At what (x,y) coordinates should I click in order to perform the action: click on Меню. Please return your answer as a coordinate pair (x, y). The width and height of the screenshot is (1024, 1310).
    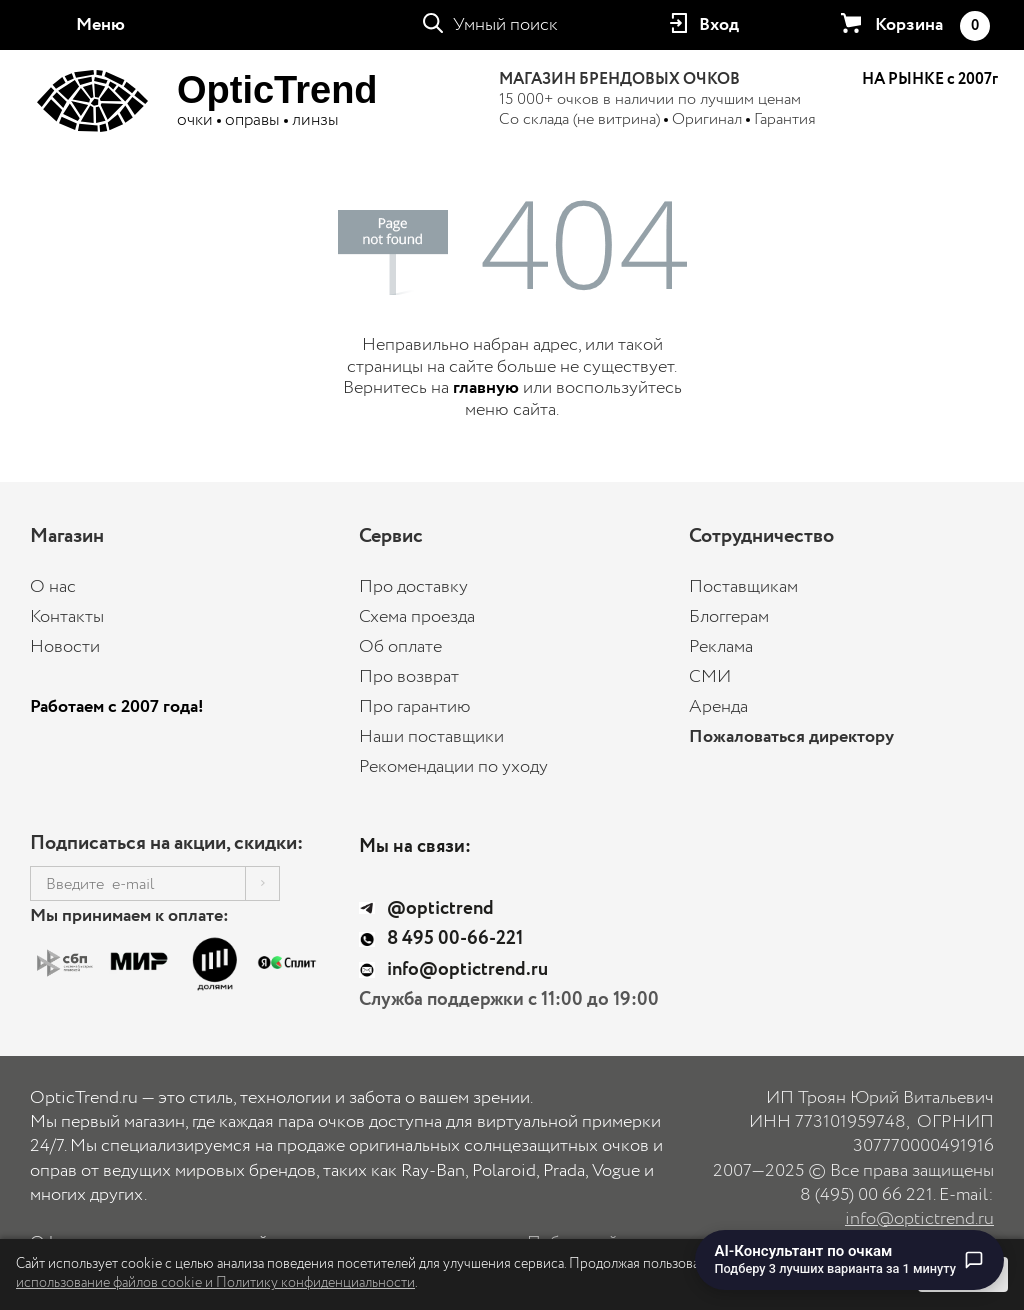
    Looking at the image, I should click on (100, 25).